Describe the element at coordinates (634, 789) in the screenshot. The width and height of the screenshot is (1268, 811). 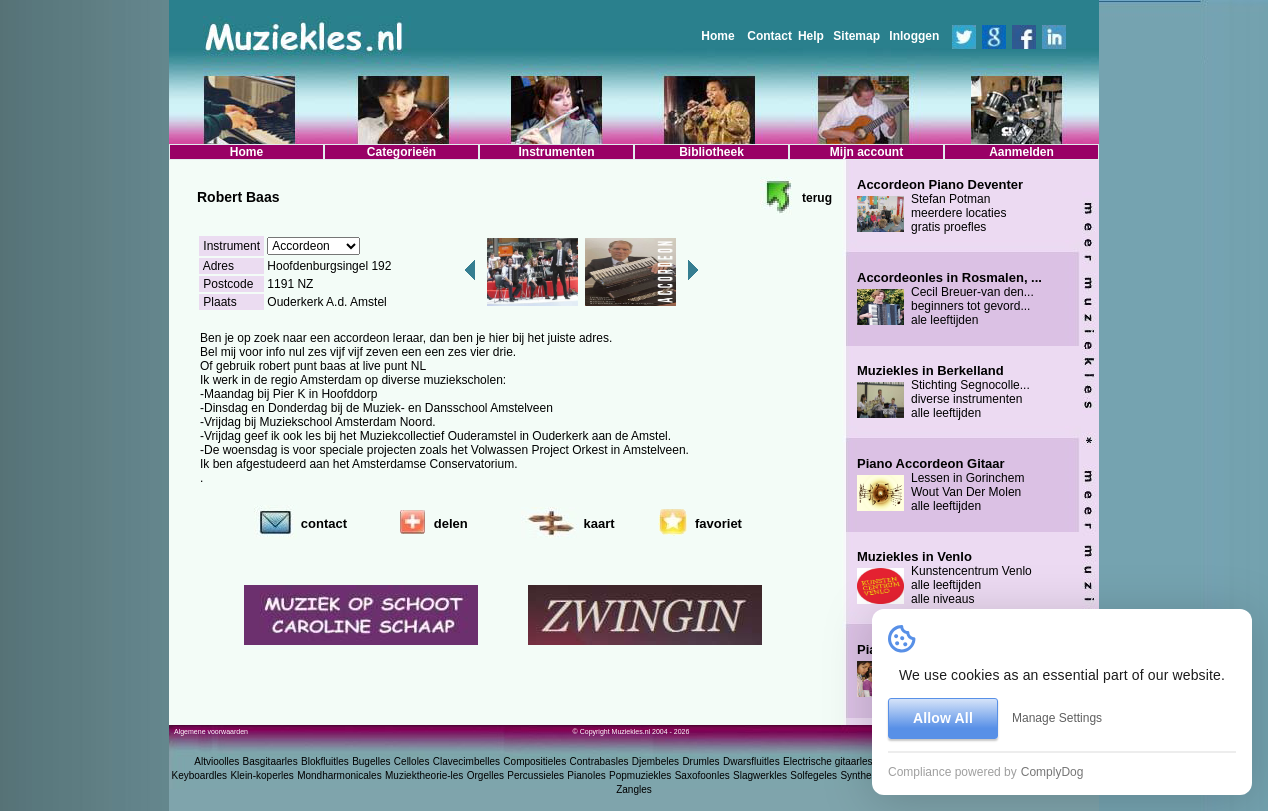
I see `Zangles` at that location.